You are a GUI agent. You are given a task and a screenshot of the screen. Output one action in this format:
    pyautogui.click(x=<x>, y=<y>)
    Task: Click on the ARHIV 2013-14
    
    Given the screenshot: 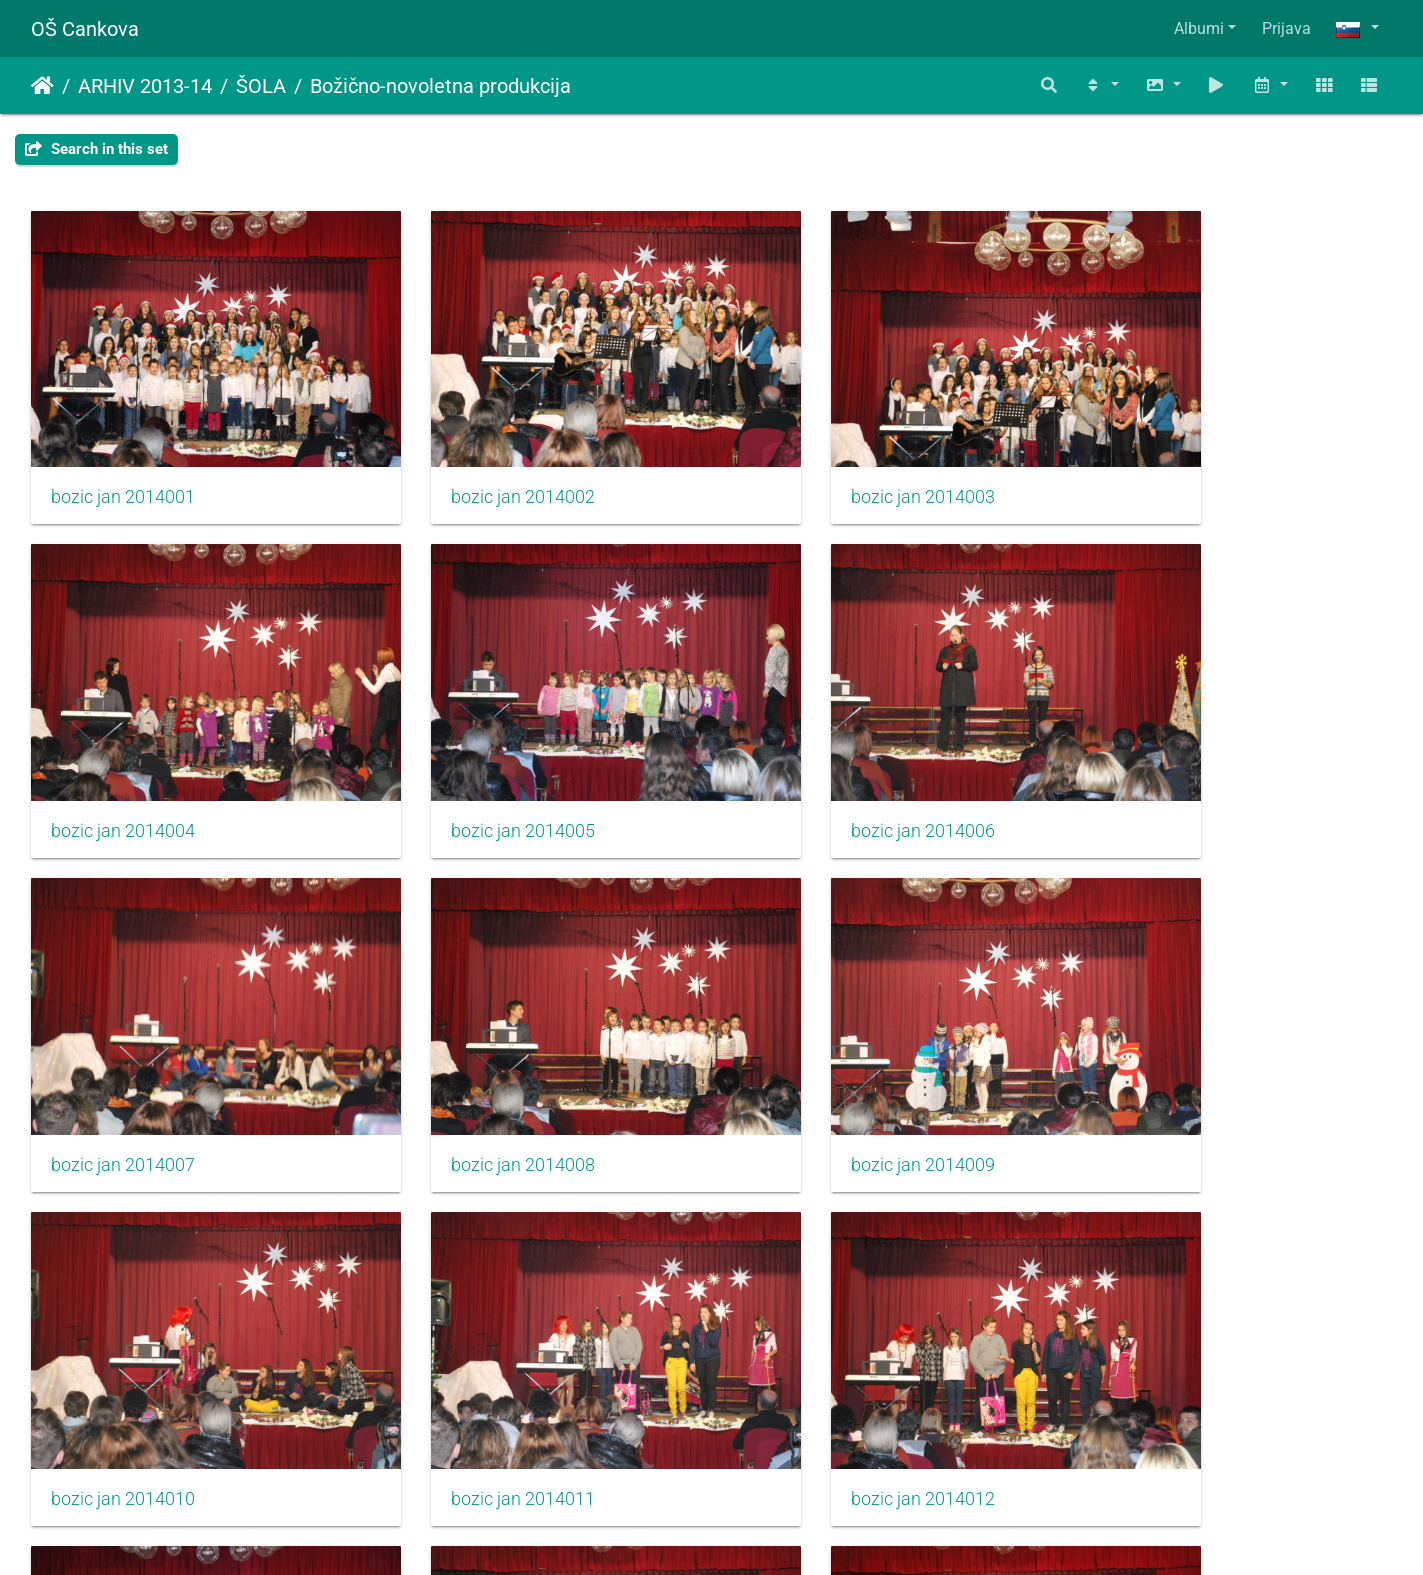 What is the action you would take?
    pyautogui.click(x=145, y=86)
    